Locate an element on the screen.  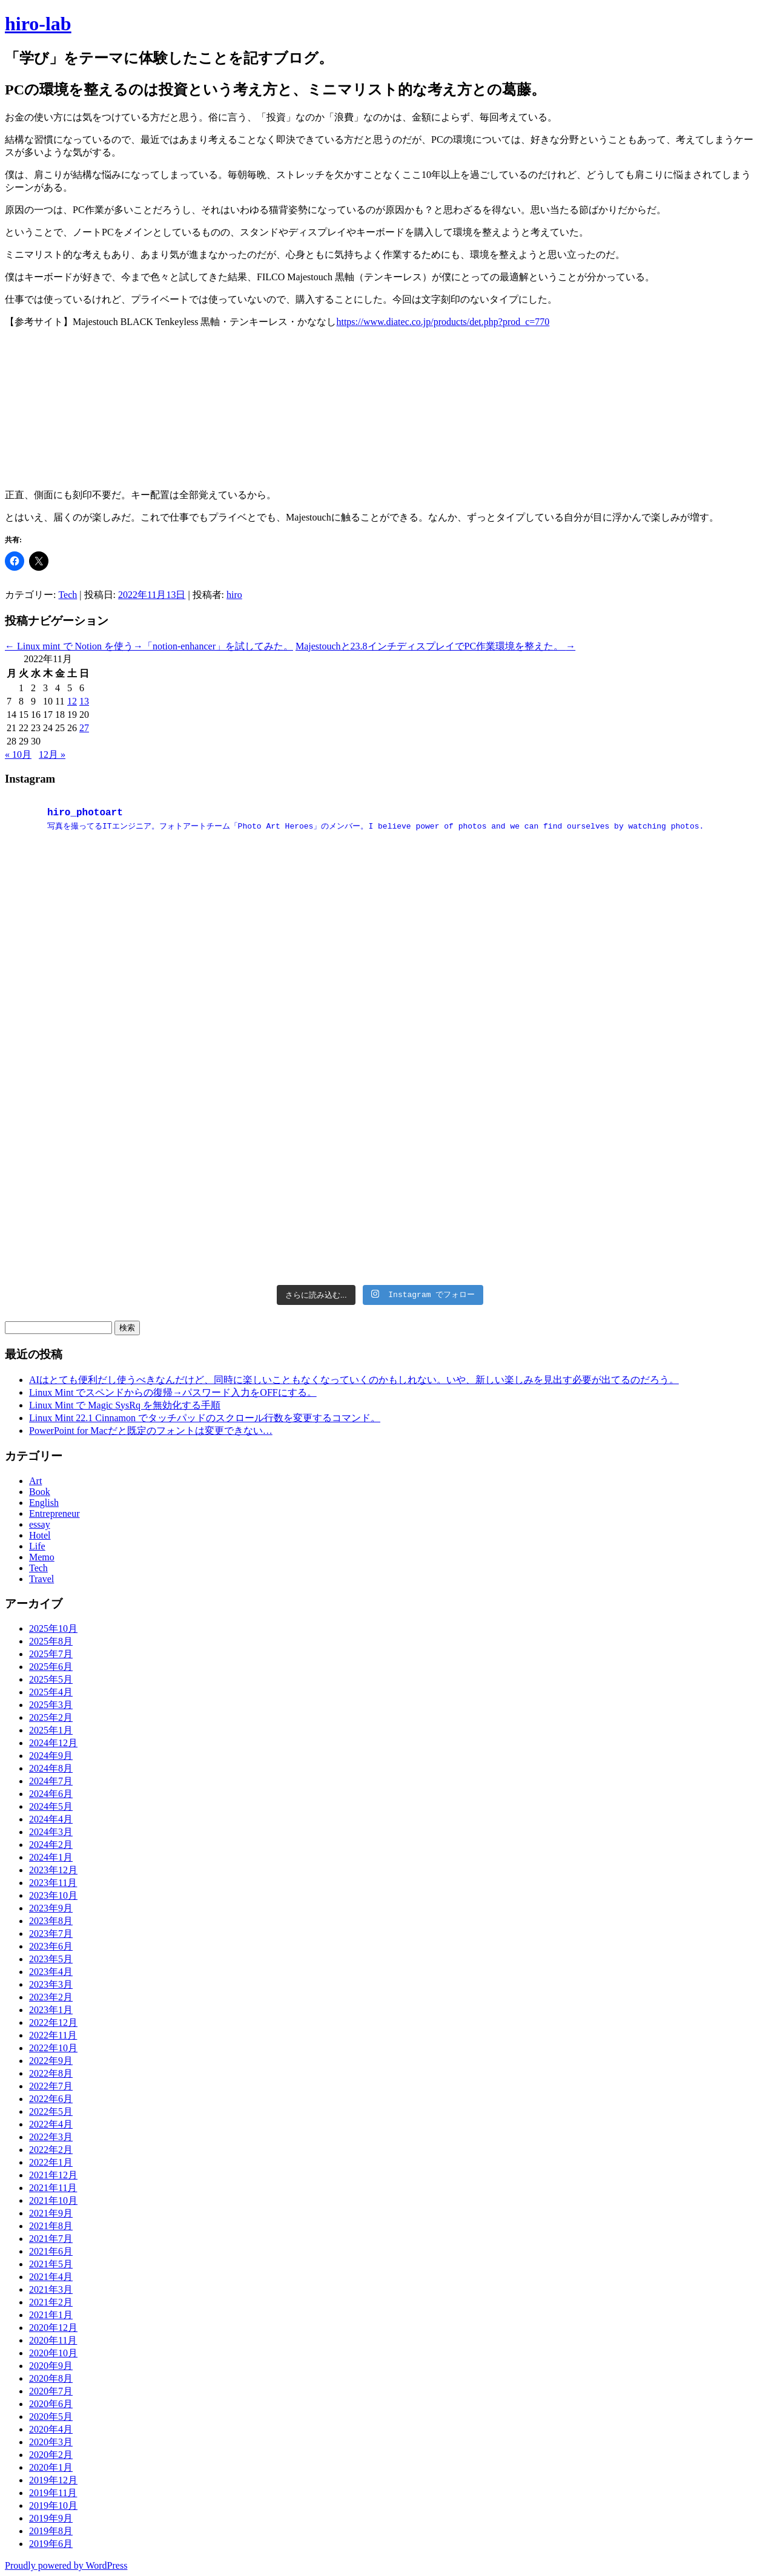
2020年12月 is located at coordinates (53, 2327).